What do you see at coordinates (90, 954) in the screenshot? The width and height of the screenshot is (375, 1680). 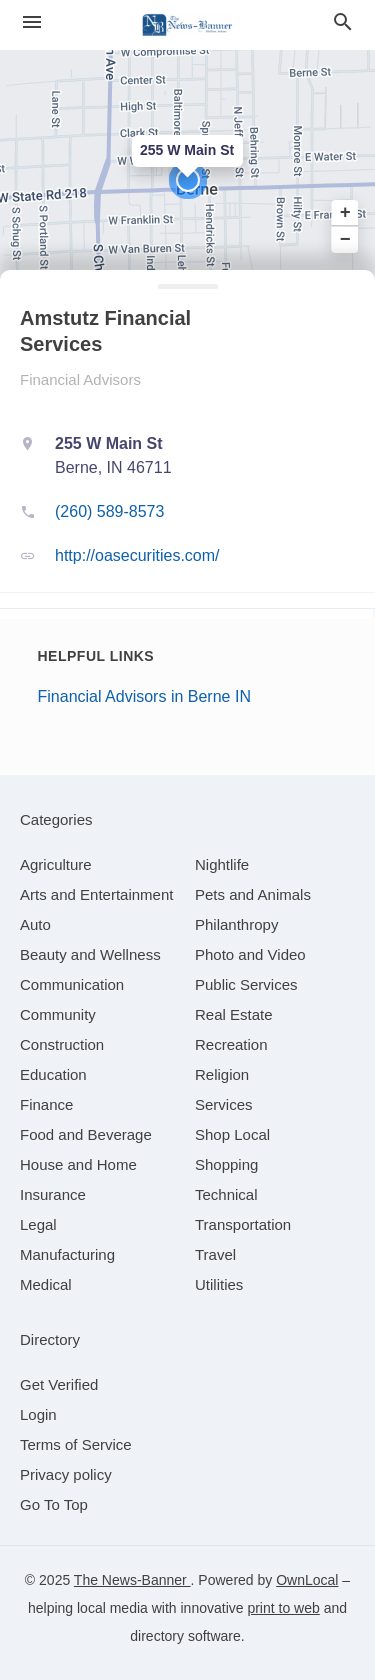 I see `[category Beauty and Wellness]` at bounding box center [90, 954].